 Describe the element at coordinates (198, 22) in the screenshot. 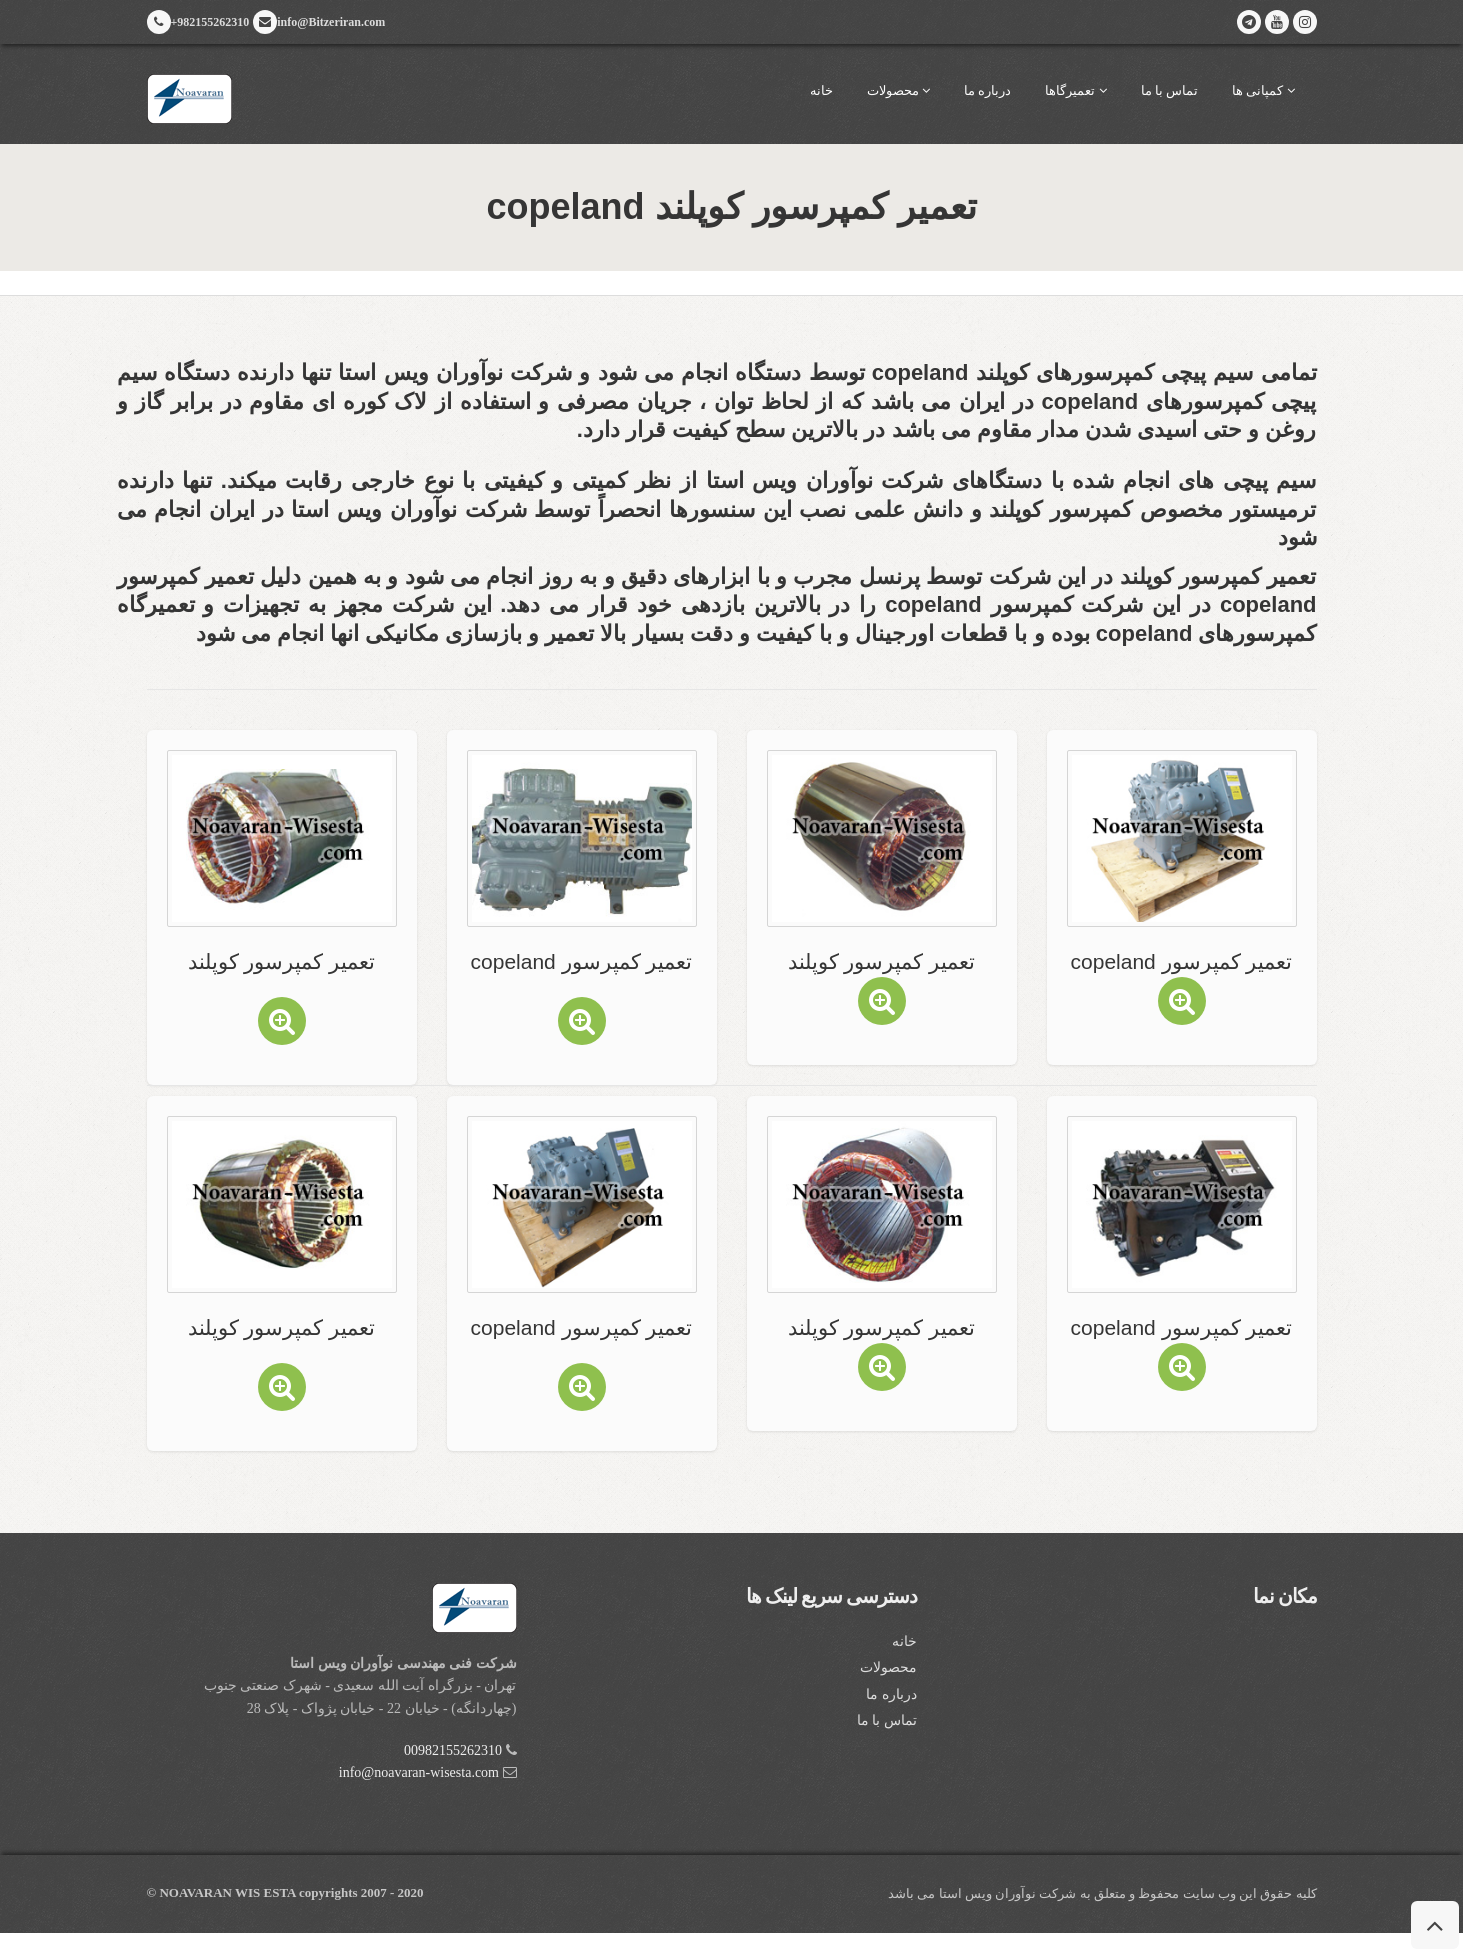

I see `+982155262310` at that location.